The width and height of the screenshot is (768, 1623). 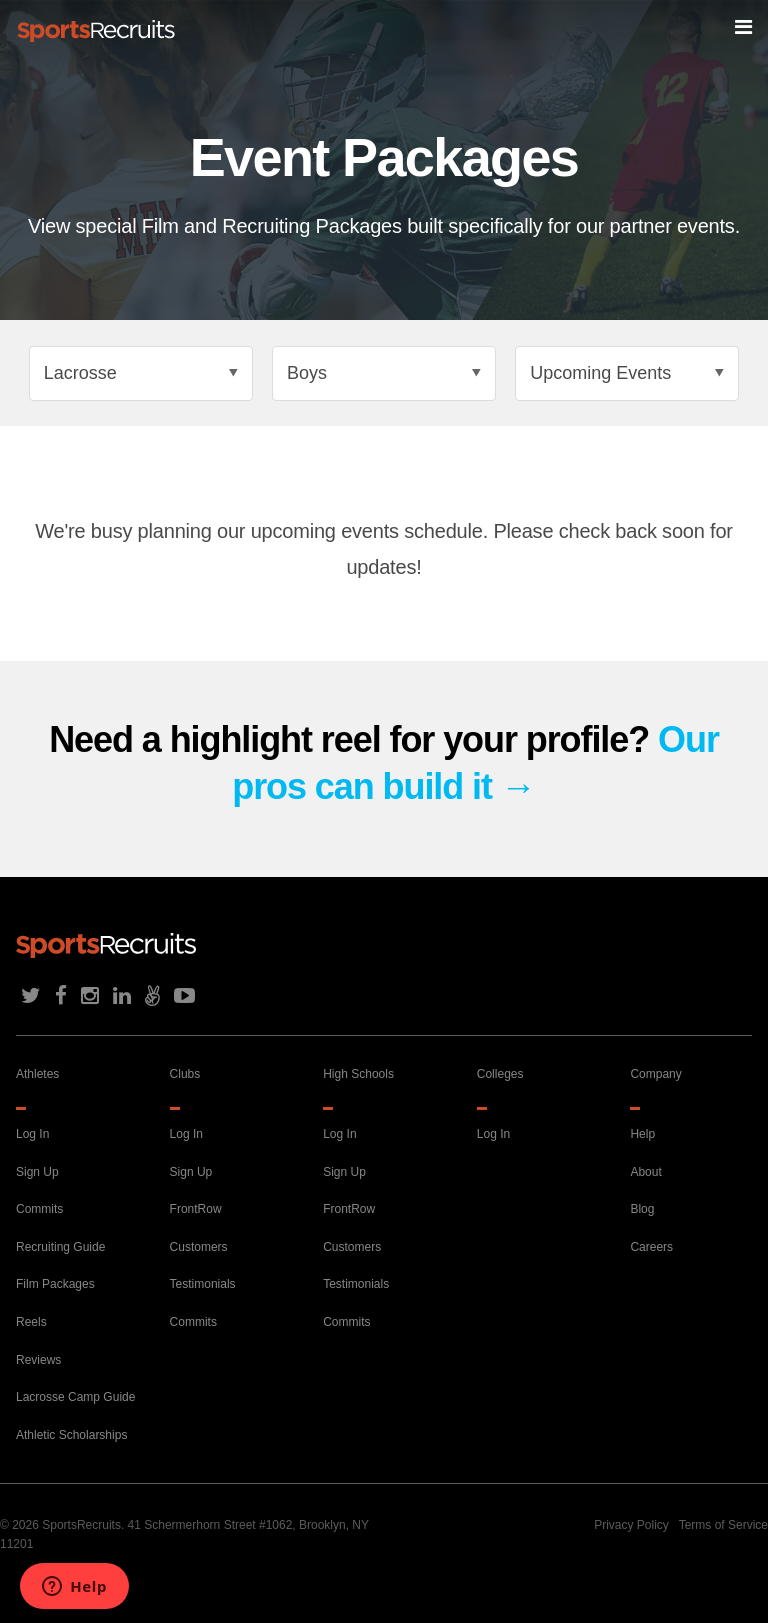 I want to click on Sign Up, so click(x=37, y=1172).